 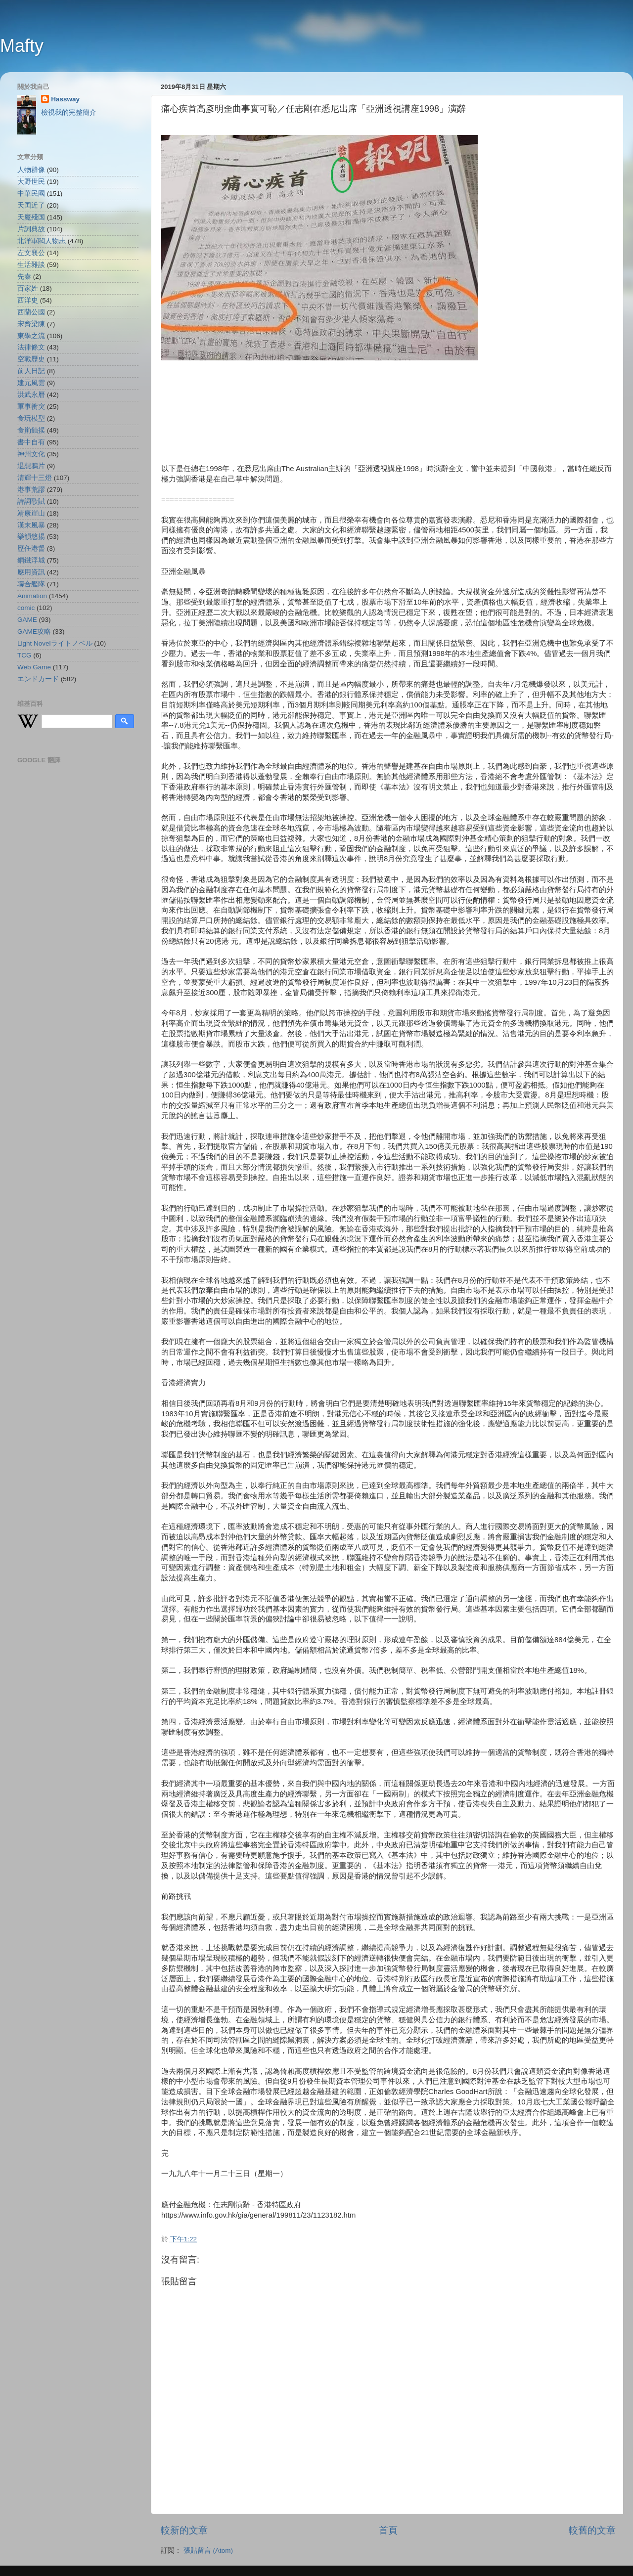 What do you see at coordinates (27, 619) in the screenshot?
I see `GAME` at bounding box center [27, 619].